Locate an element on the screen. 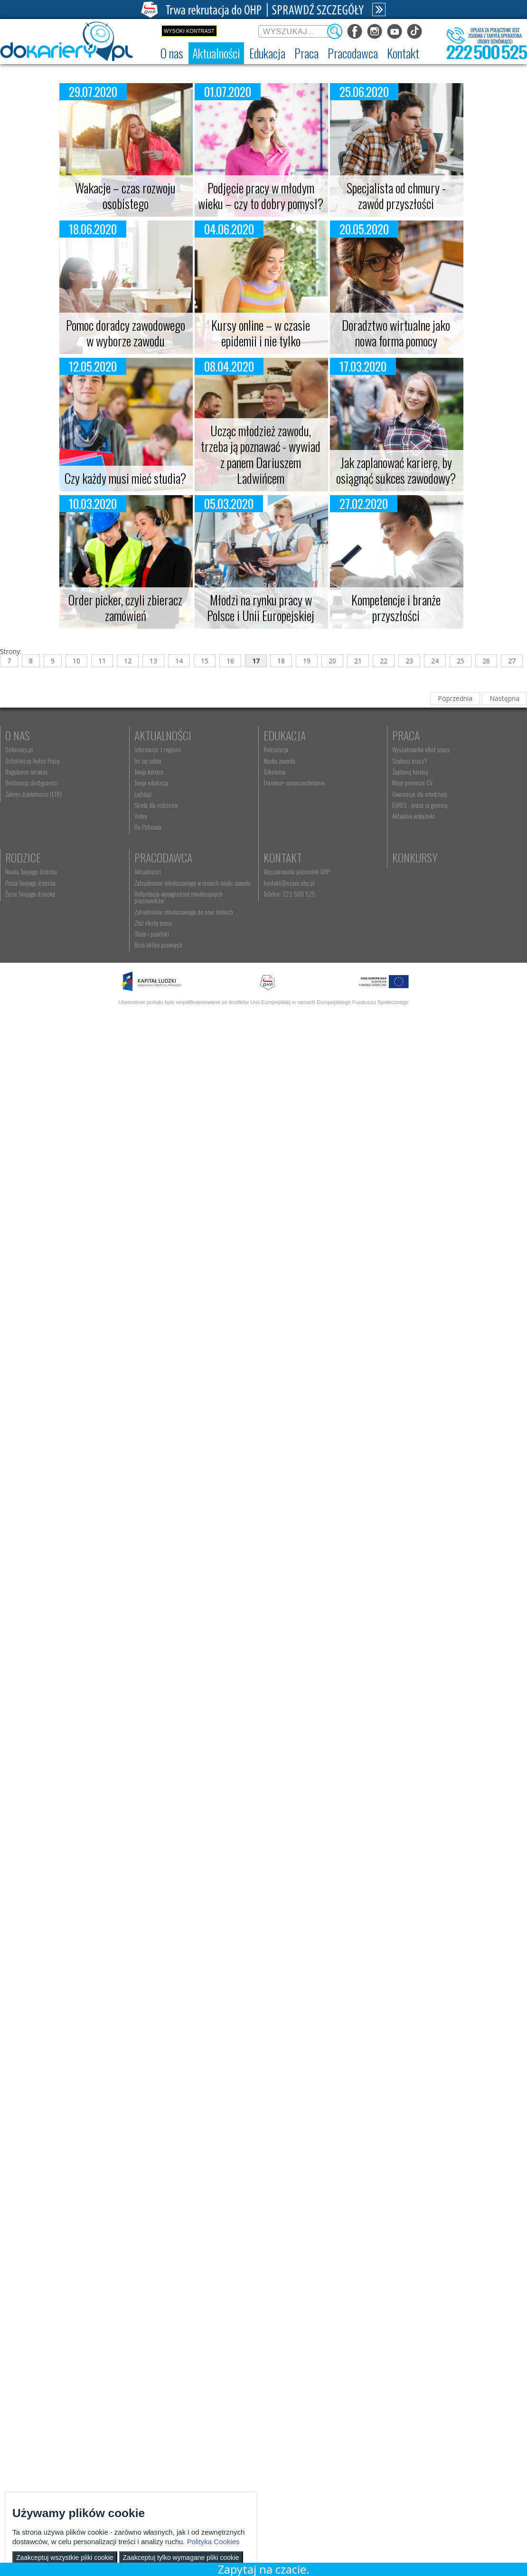 This screenshot has width=527, height=2576. Konkursy is located at coordinates (322, 954).